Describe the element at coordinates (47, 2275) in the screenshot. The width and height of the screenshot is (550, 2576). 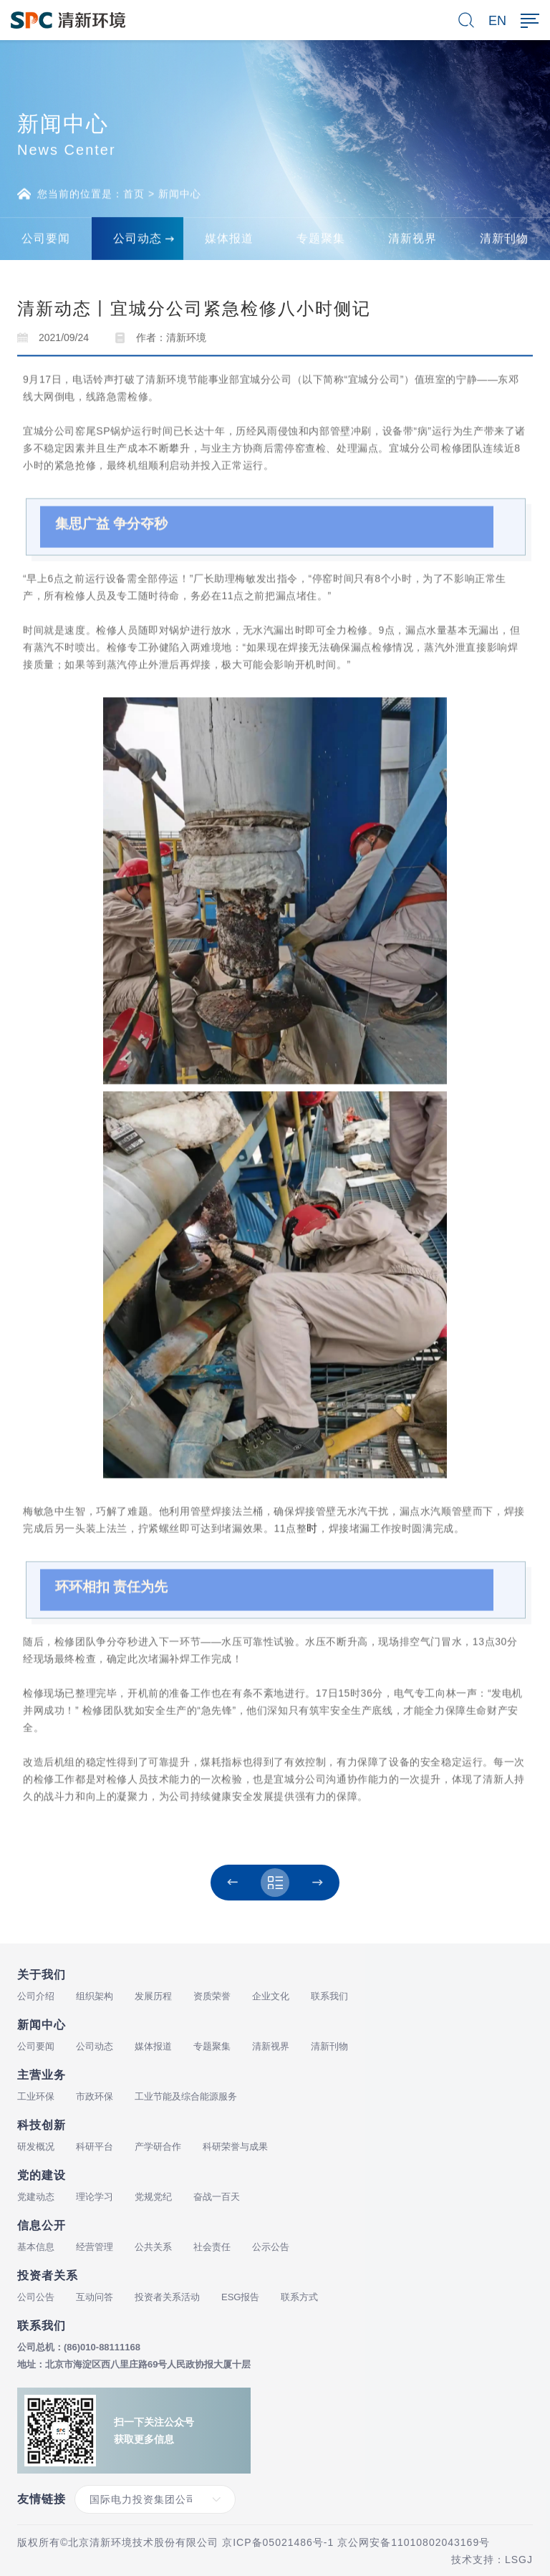
I see `投资者关系` at that location.